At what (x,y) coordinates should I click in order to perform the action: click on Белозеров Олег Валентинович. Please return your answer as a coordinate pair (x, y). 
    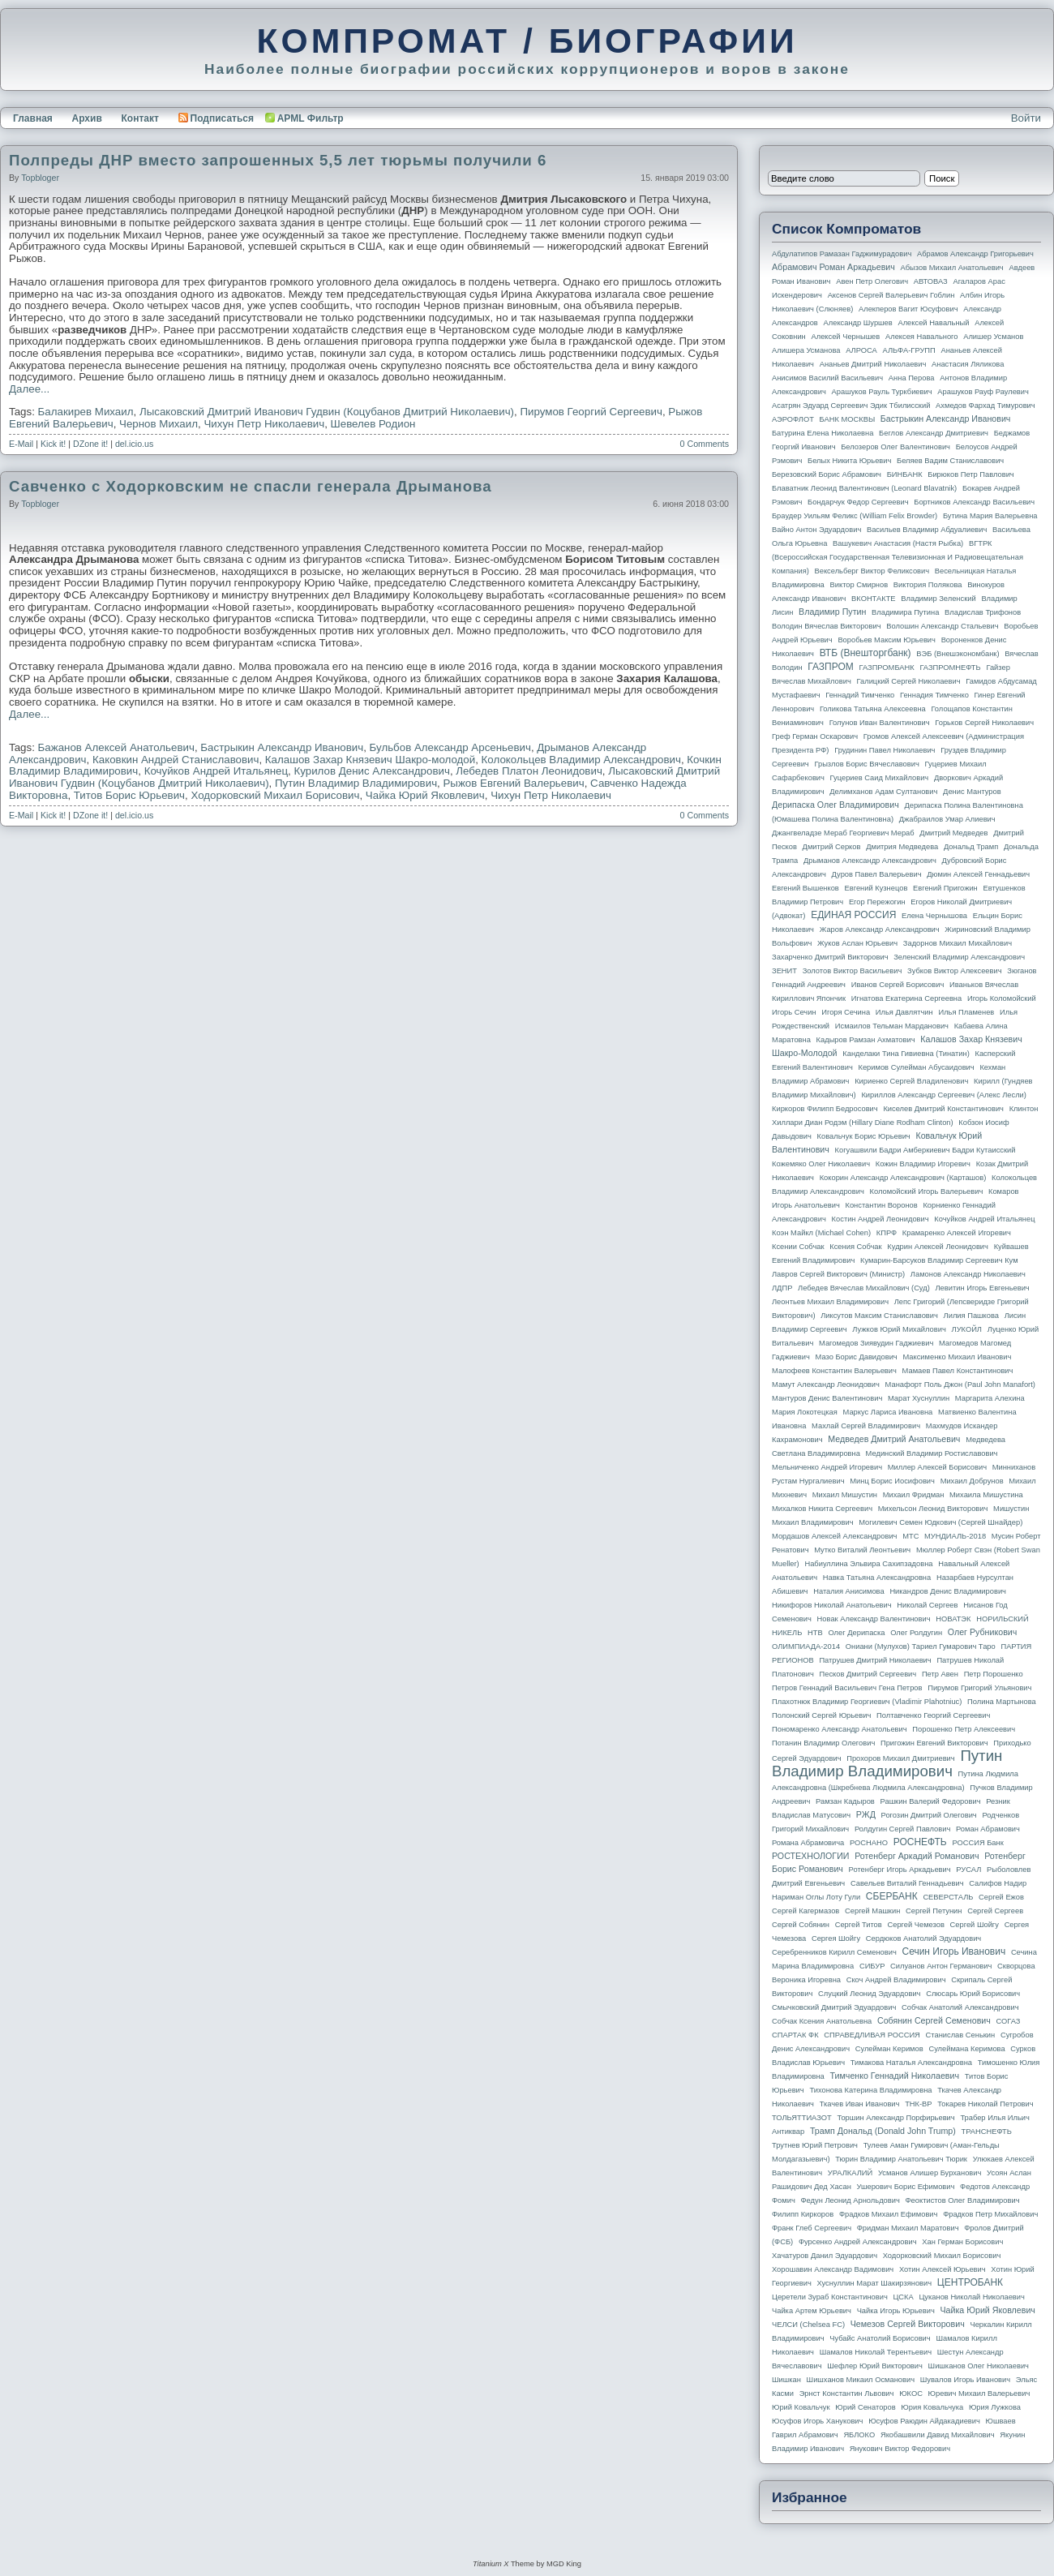
    Looking at the image, I should click on (895, 447).